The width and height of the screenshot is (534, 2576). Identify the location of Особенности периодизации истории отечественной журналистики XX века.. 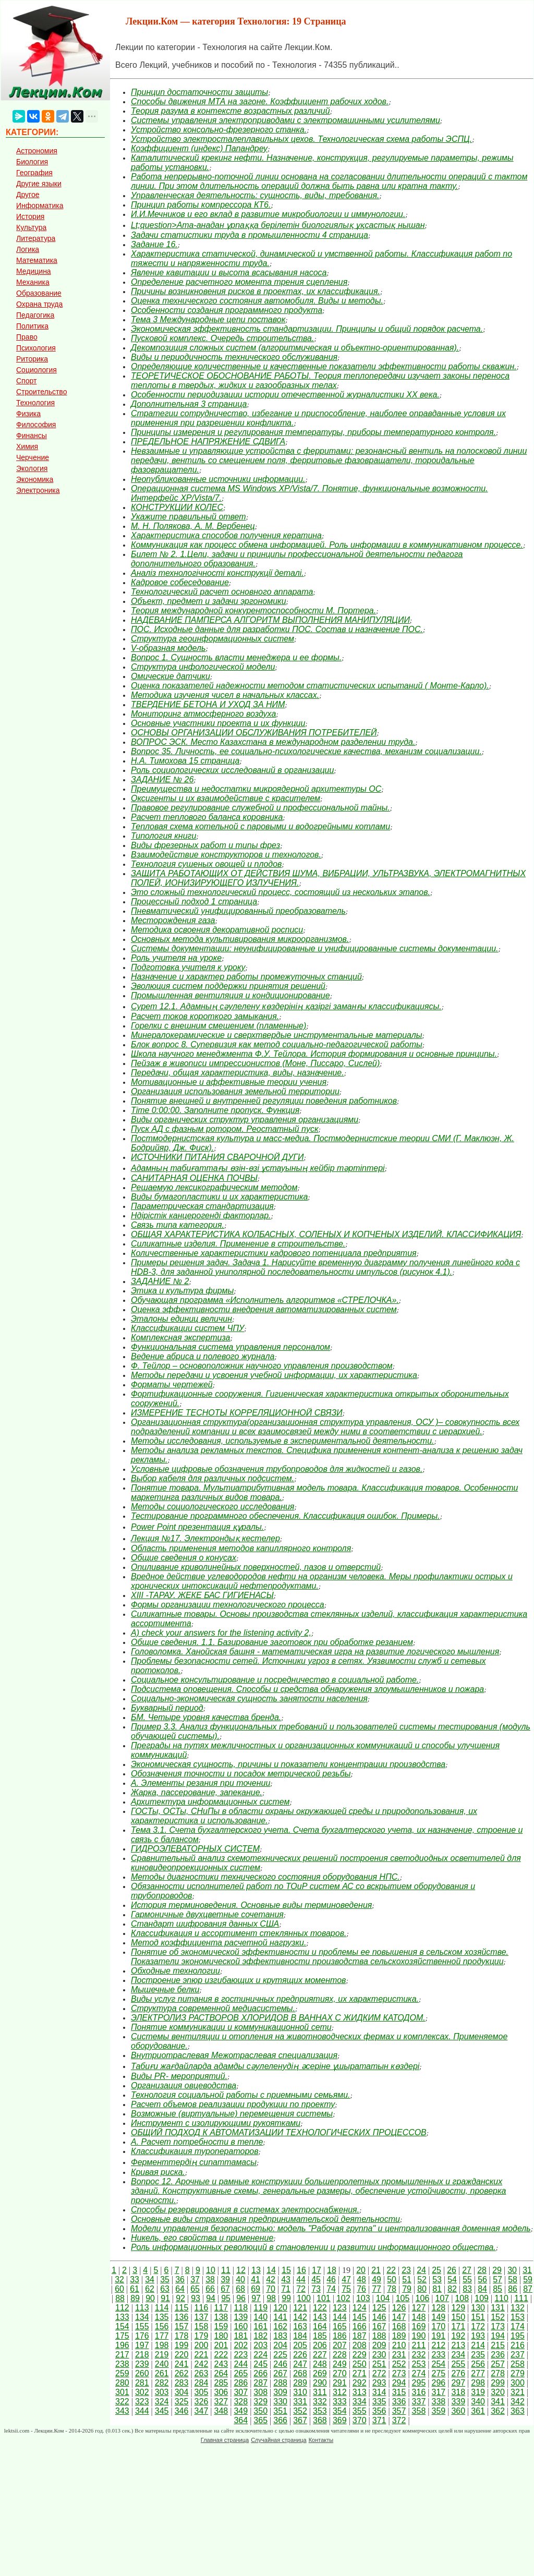
(285, 394).